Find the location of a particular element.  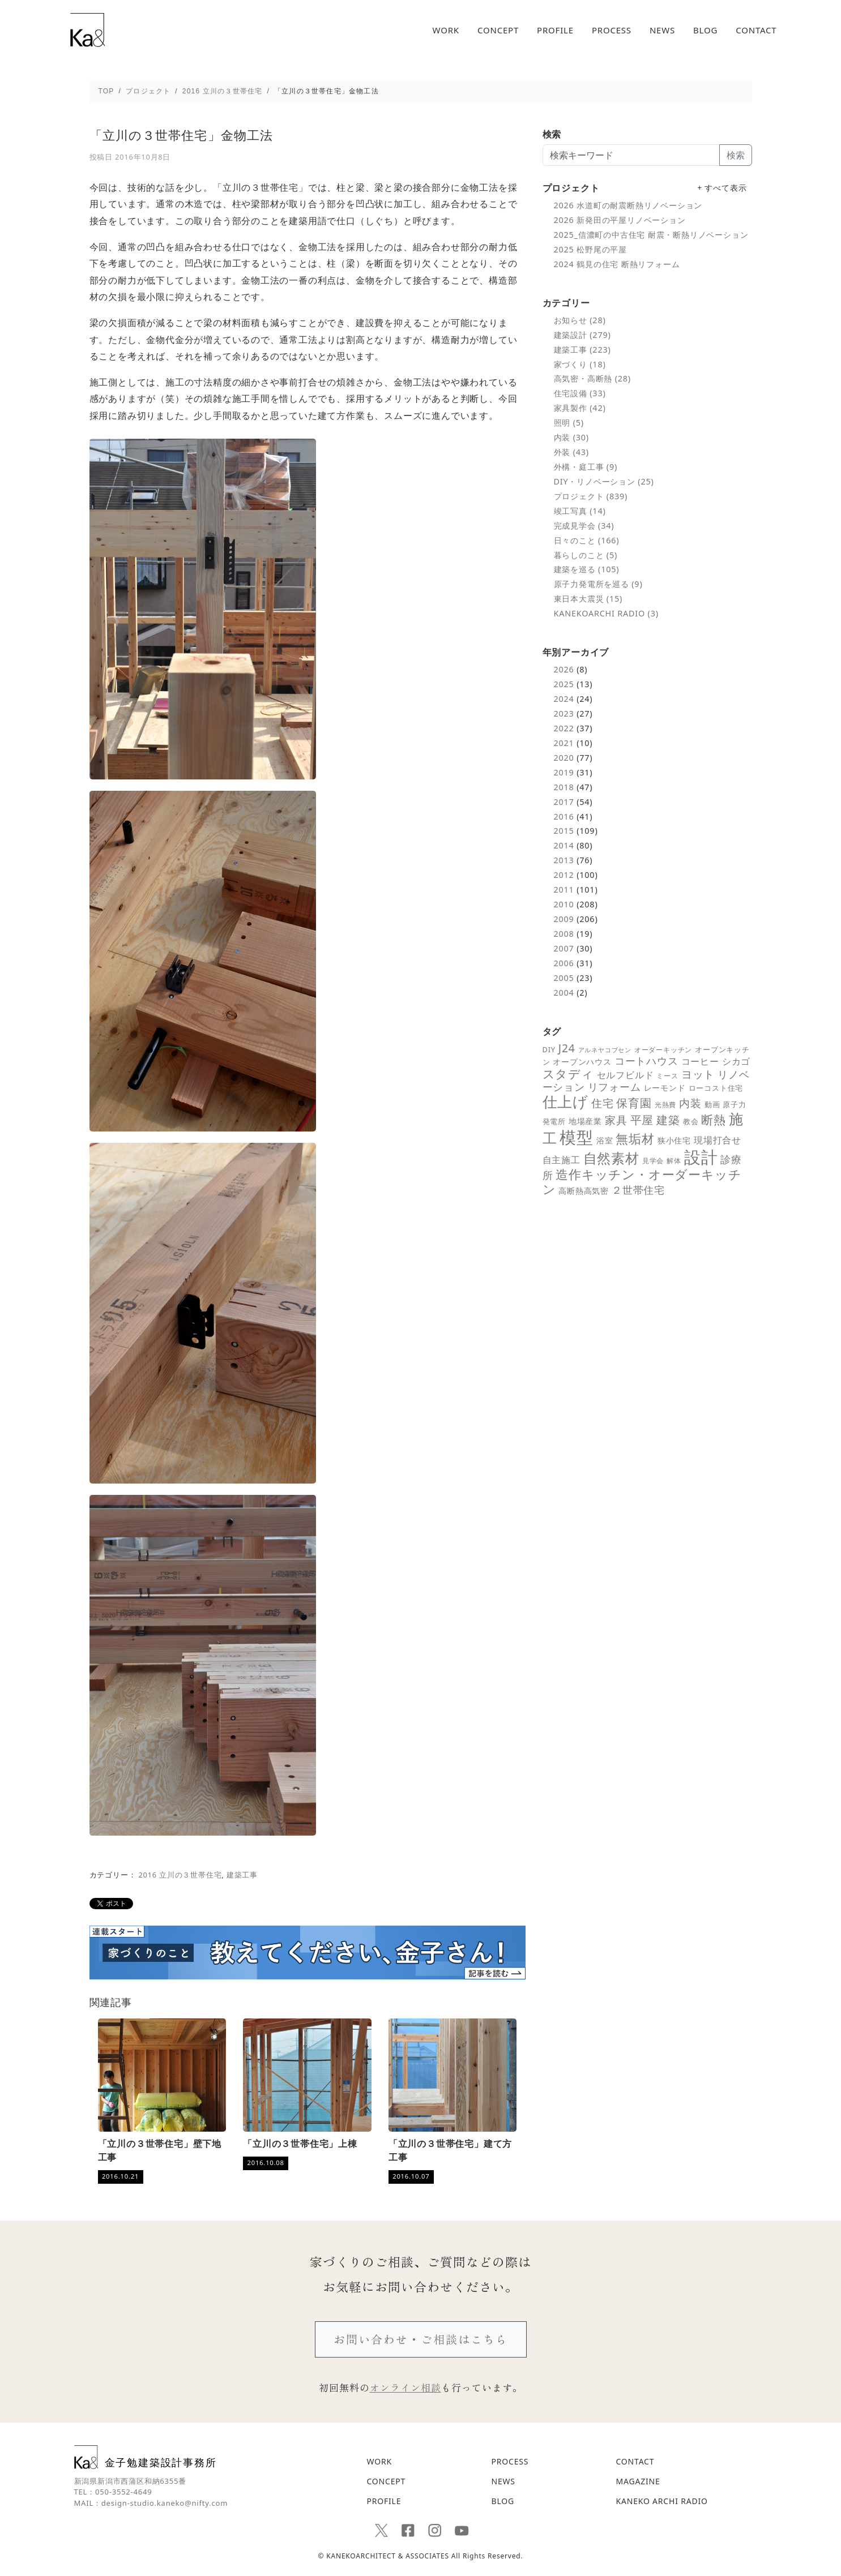

地場産業 [地場産業 (8個の項目)] is located at coordinates (585, 1121).